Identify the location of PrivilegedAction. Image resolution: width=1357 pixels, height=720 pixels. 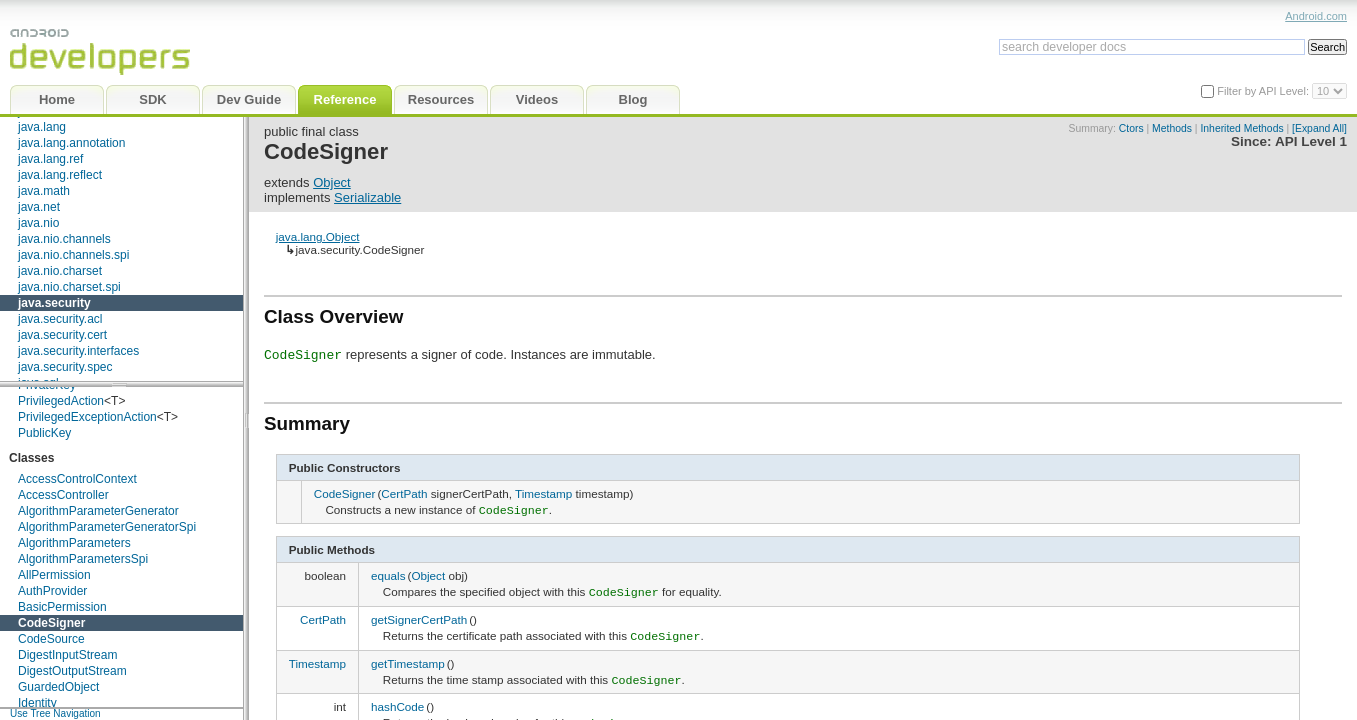
(61, 401).